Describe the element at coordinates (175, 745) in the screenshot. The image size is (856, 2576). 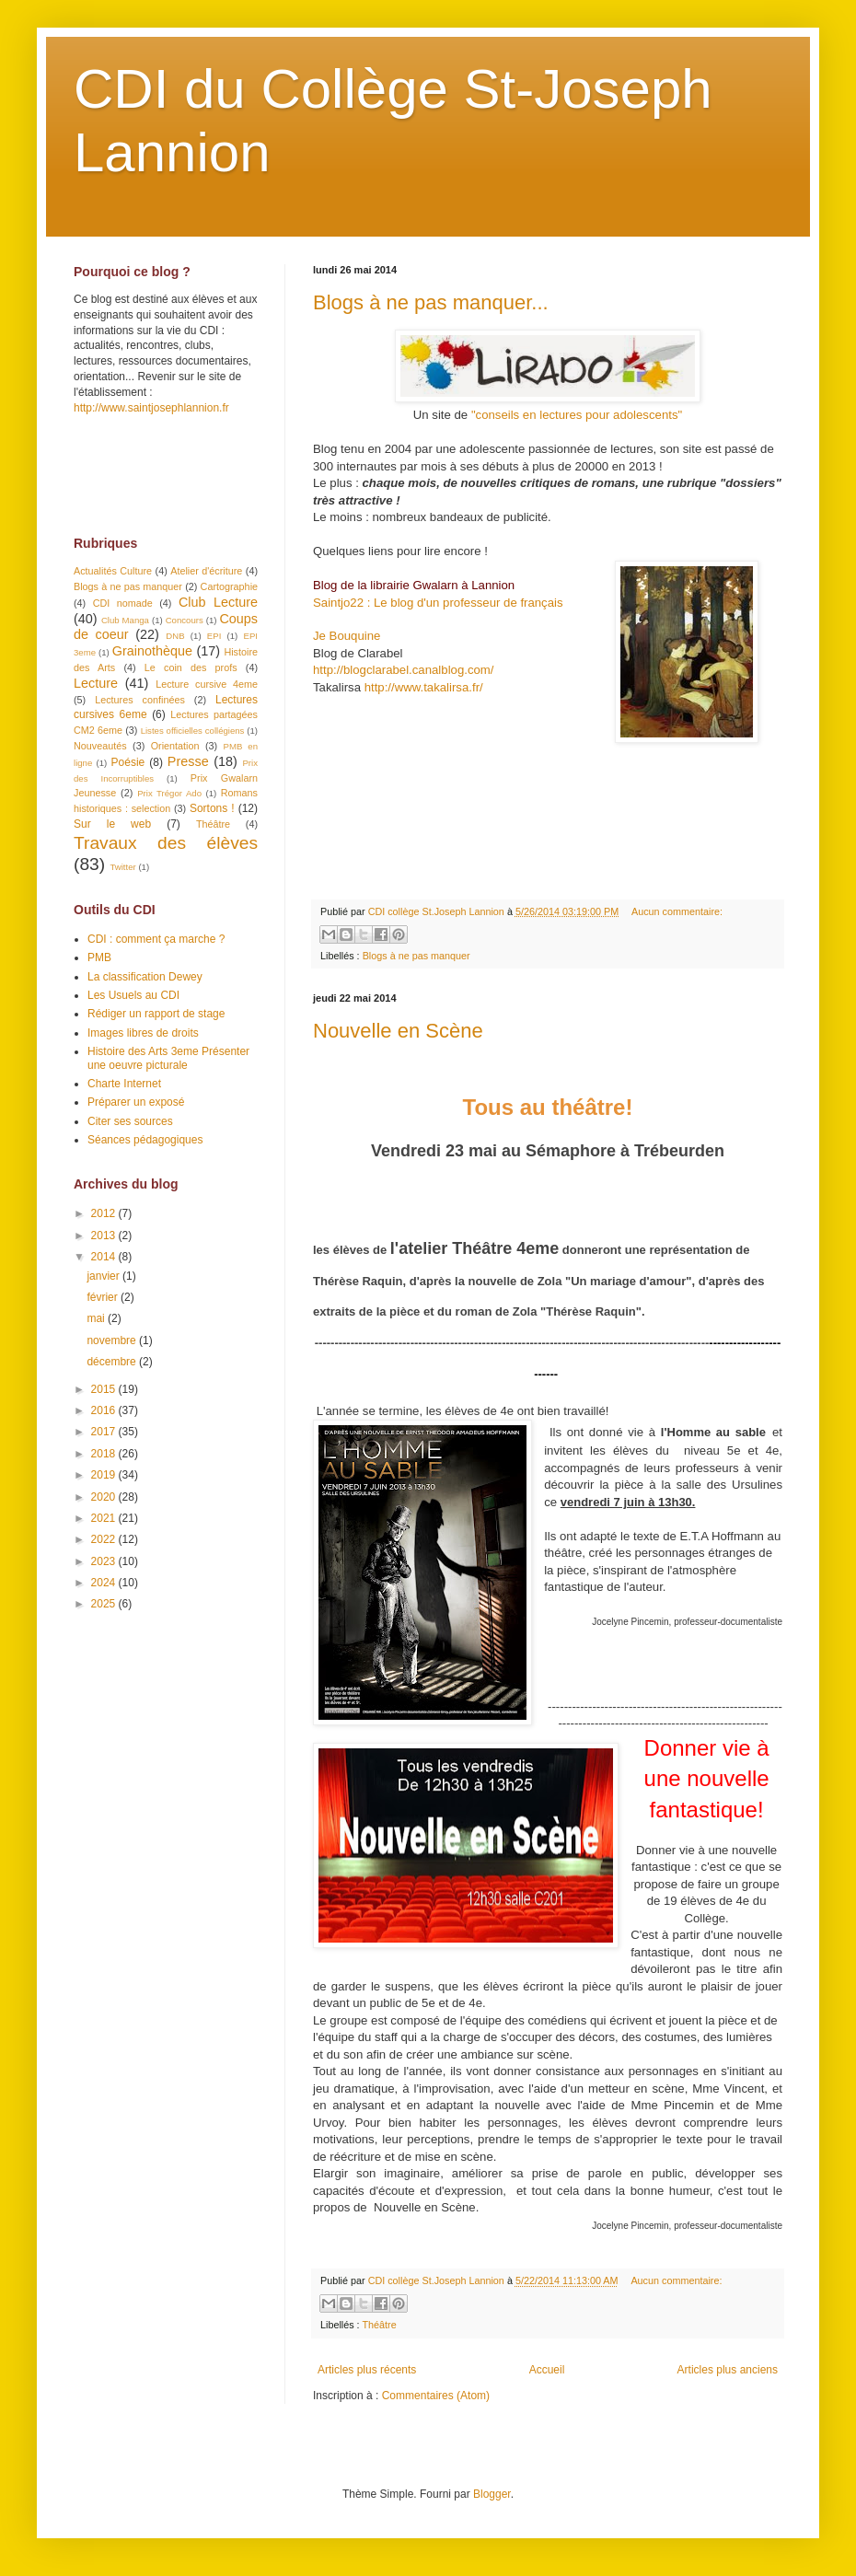
I see `Orientation` at that location.